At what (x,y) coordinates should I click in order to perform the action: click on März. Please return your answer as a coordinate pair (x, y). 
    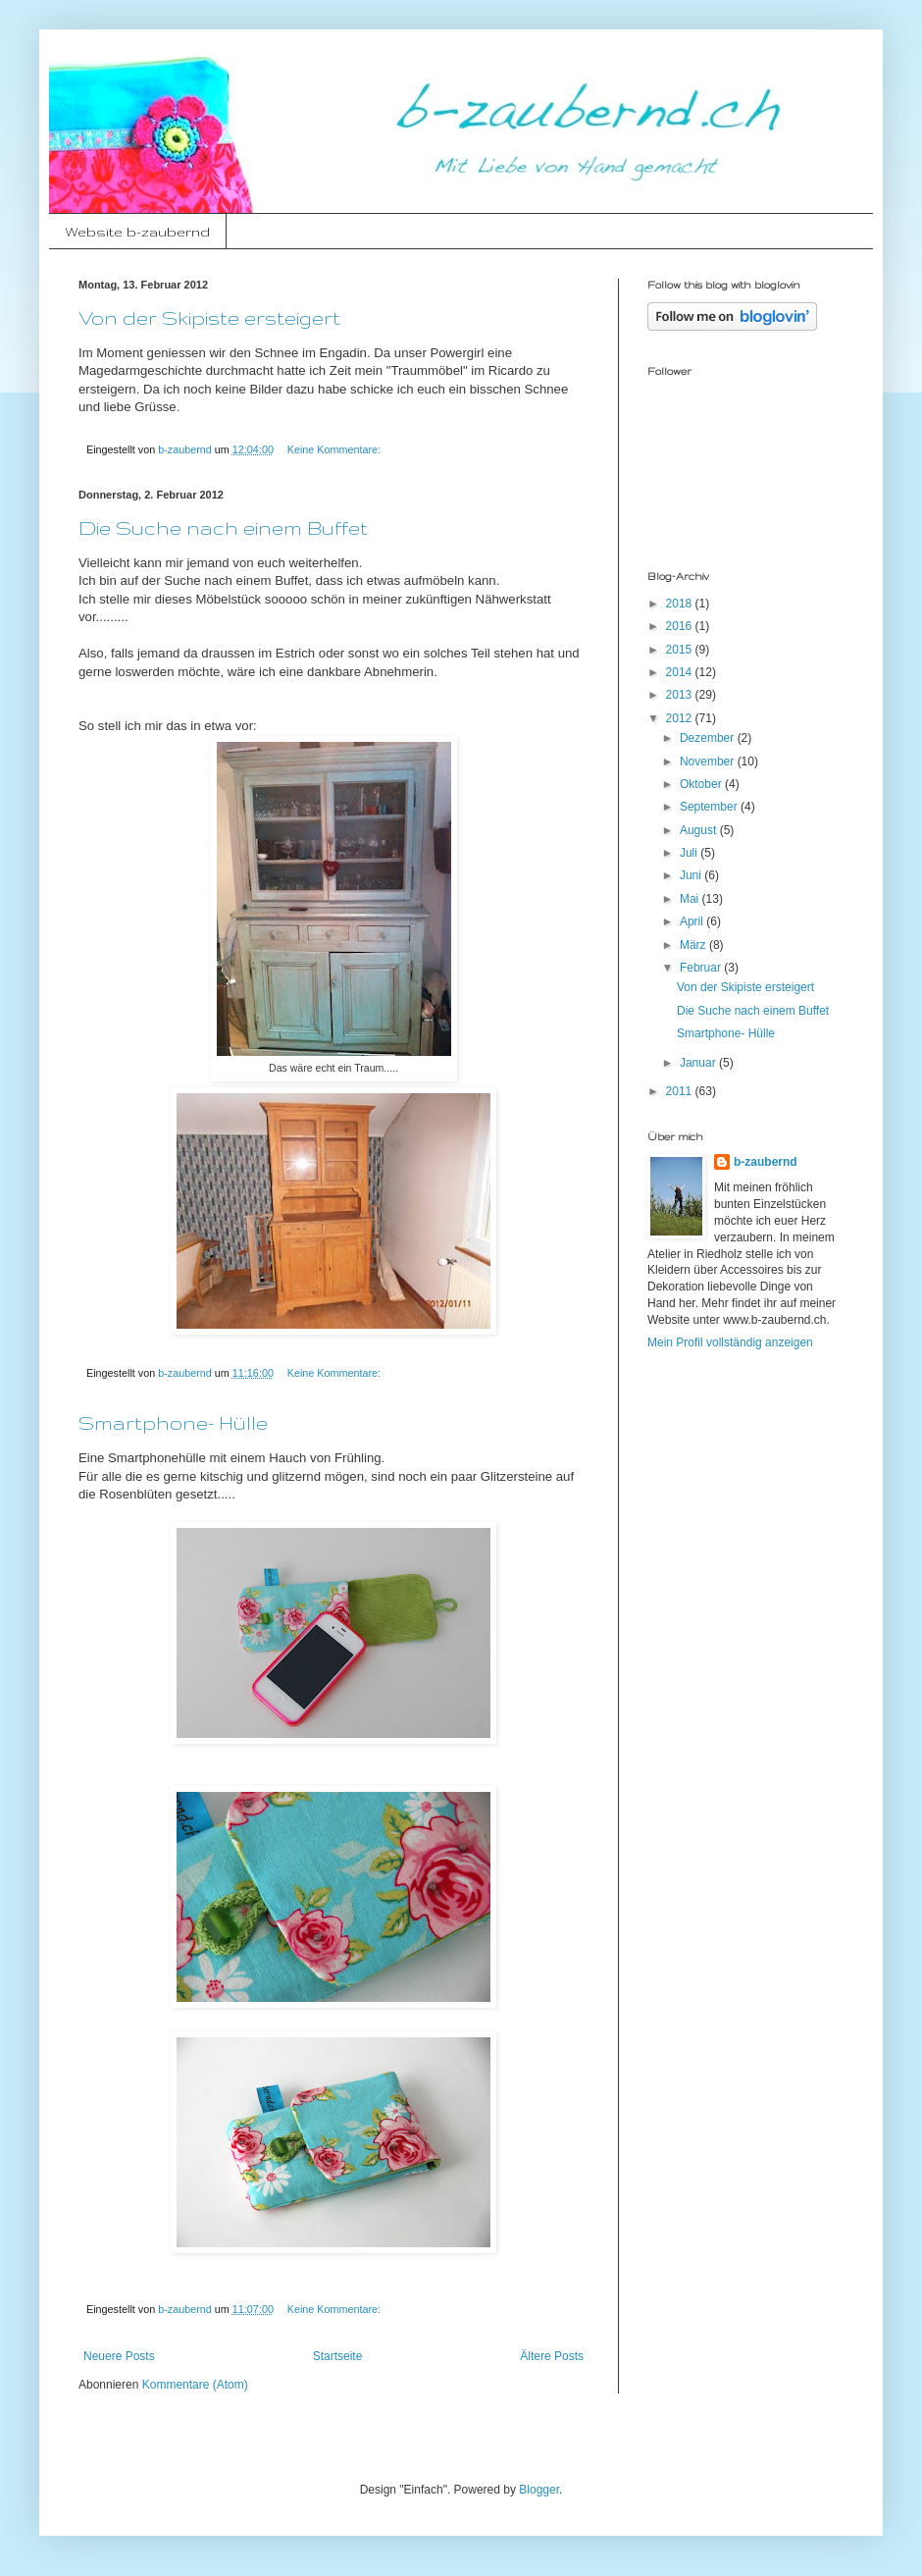
    Looking at the image, I should click on (694, 945).